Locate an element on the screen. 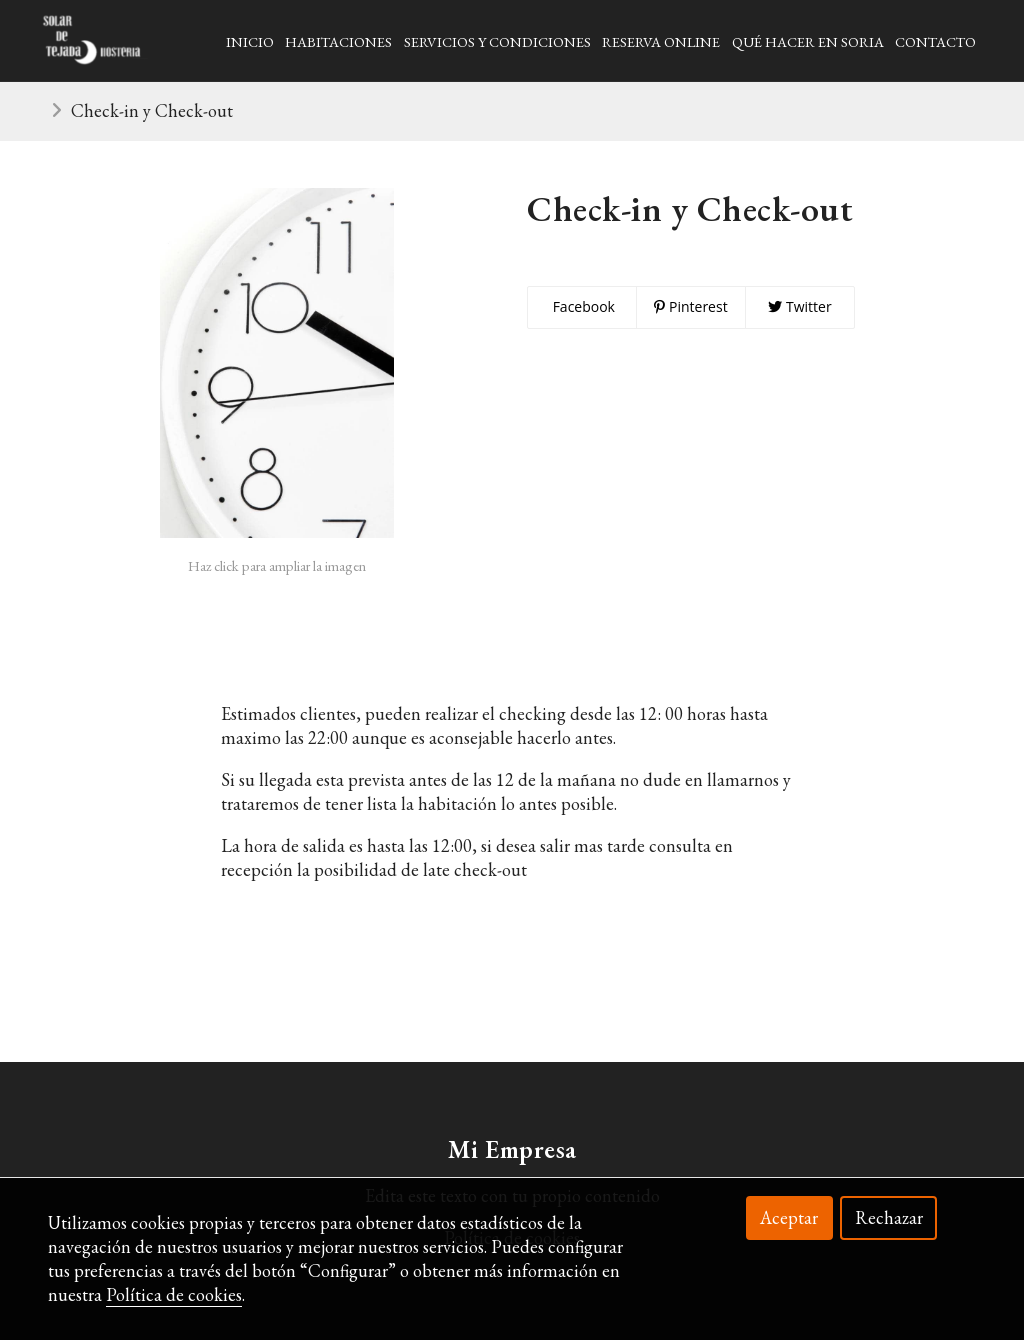 The height and width of the screenshot is (1340, 1024). Aceptar is located at coordinates (789, 1217).